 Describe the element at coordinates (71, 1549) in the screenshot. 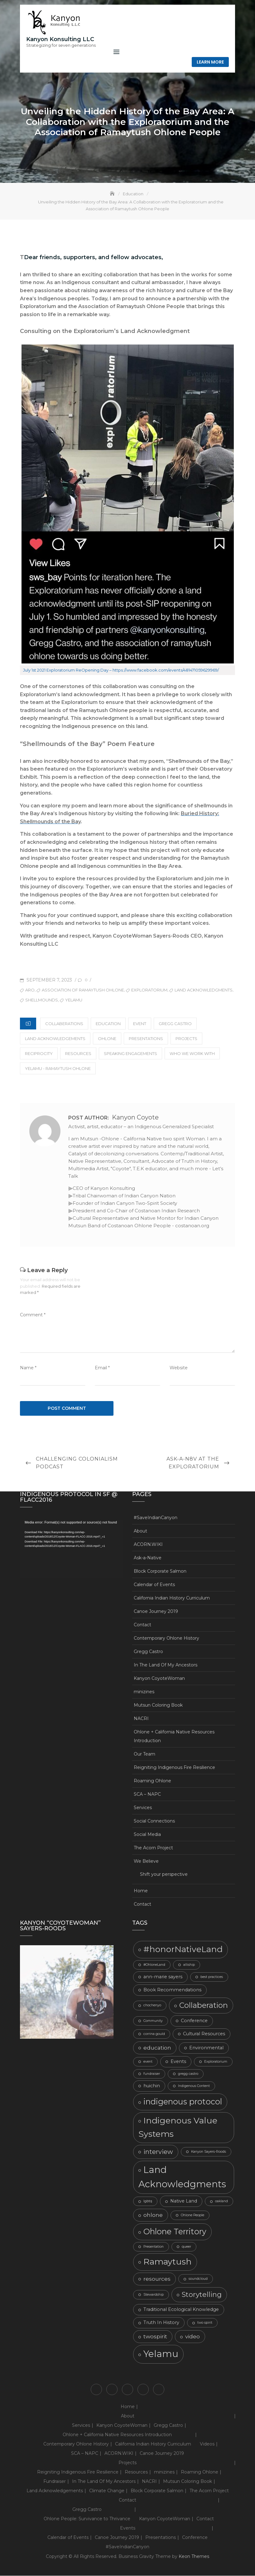

I see `[application]` at that location.